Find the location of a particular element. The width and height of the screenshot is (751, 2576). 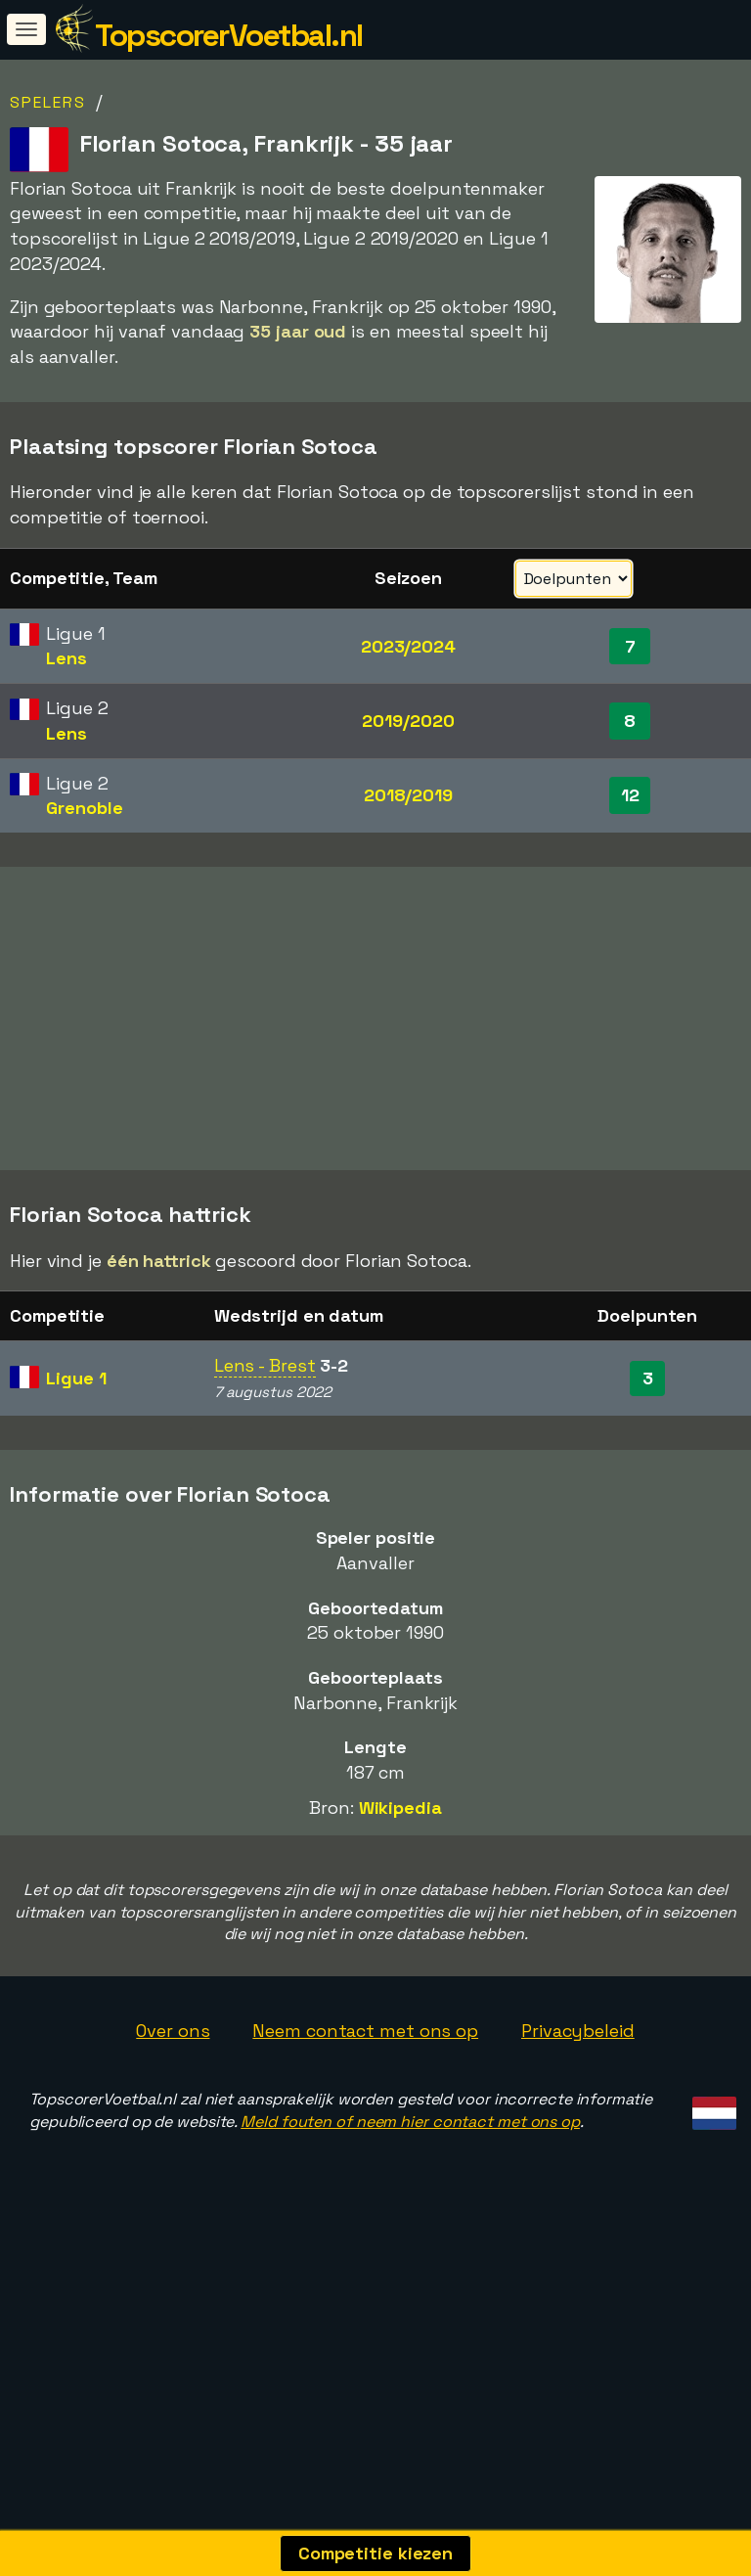

TopscorerVoetbal.nl is located at coordinates (229, 35).